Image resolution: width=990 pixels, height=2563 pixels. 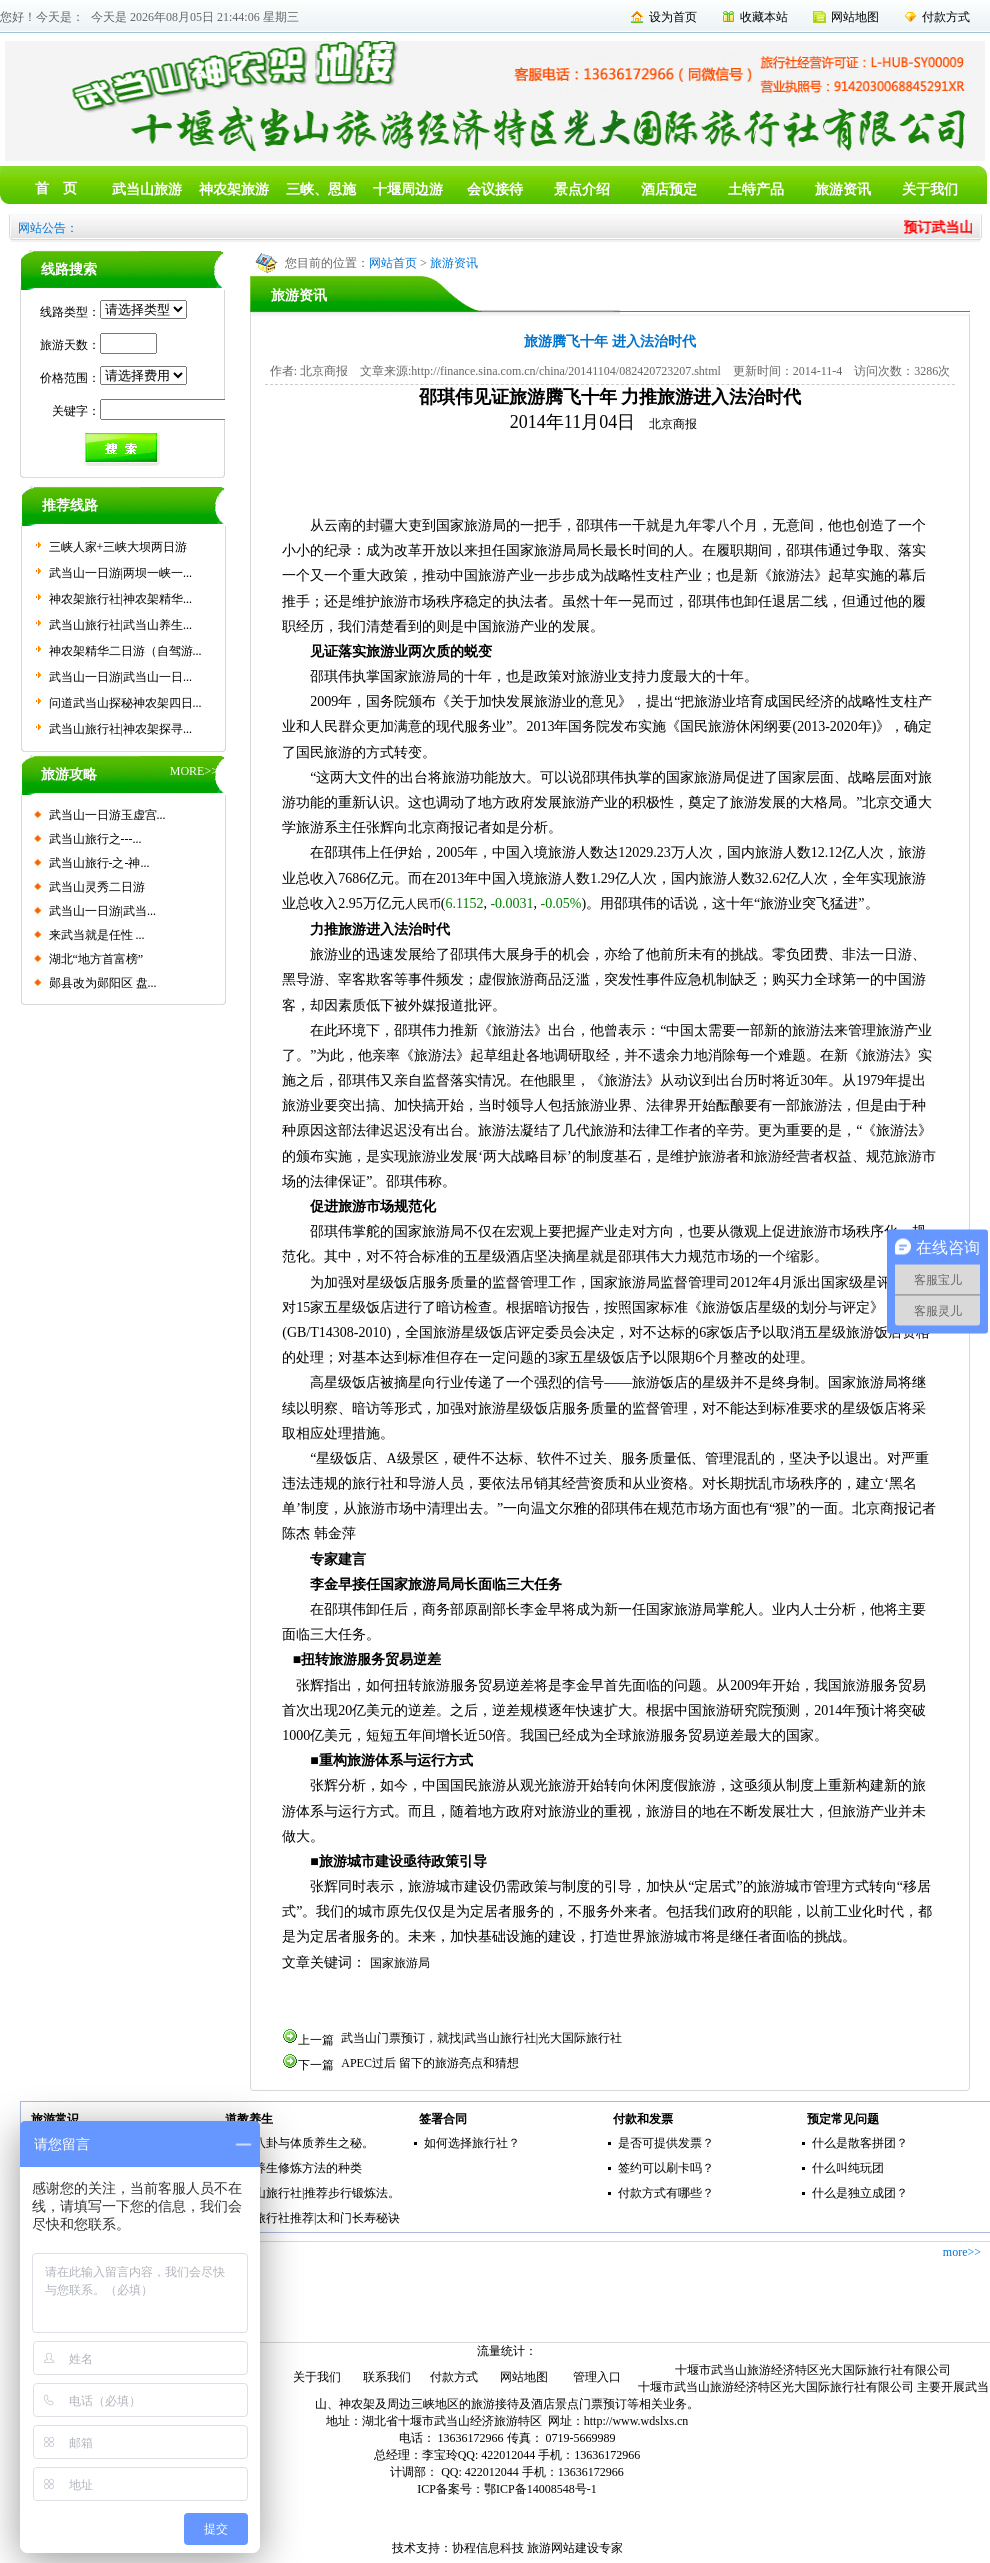 What do you see at coordinates (118, 547) in the screenshot?
I see `三峡人家+三峡大坝两日游` at bounding box center [118, 547].